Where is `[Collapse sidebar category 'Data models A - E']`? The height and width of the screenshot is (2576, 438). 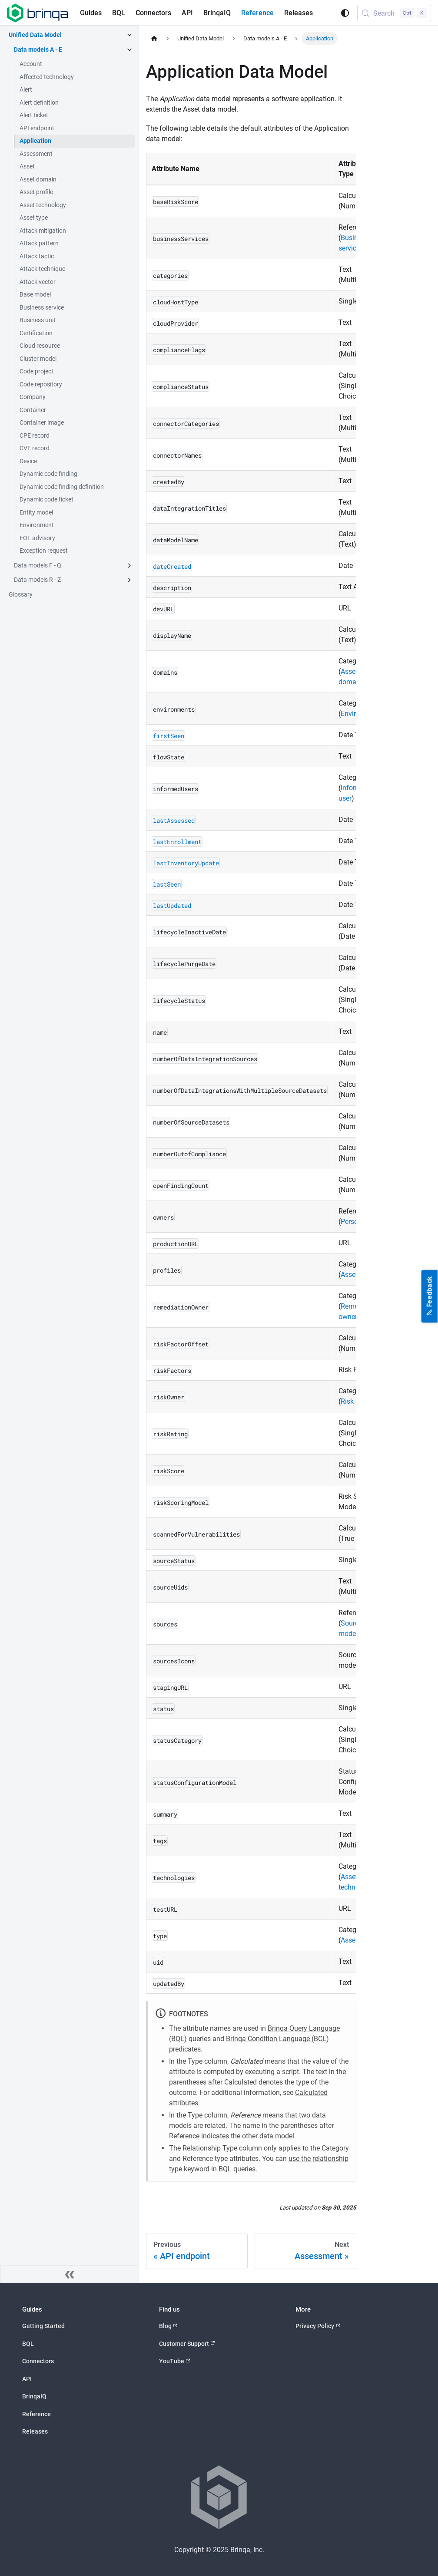 [Collapse sidebar category 'Data models A - E'] is located at coordinates (129, 49).